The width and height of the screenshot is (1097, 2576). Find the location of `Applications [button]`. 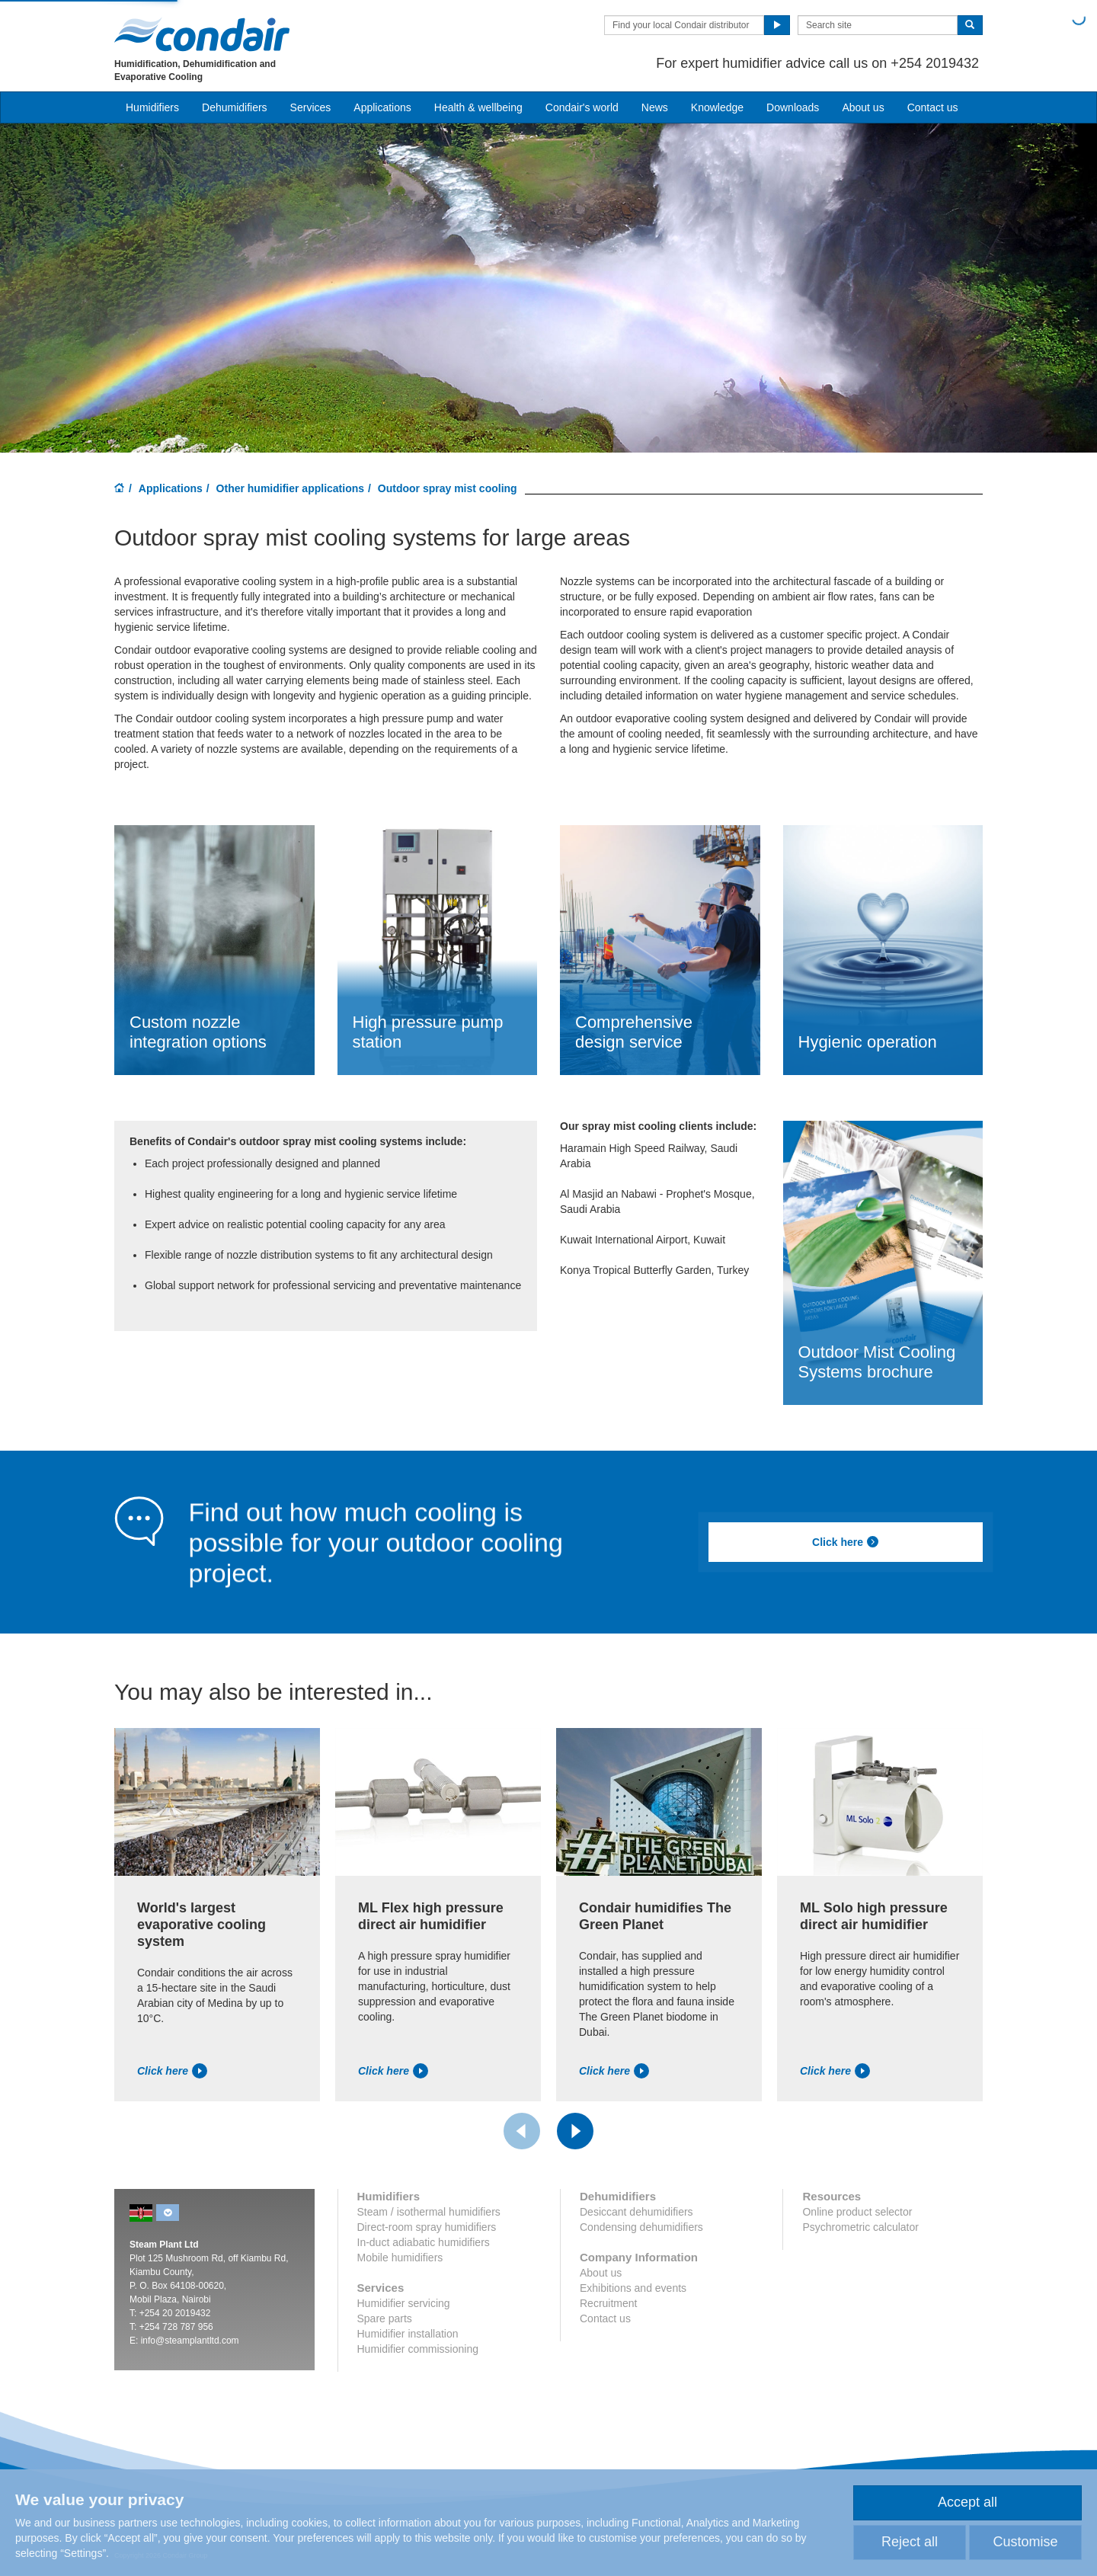

Applications [button] is located at coordinates (382, 107).